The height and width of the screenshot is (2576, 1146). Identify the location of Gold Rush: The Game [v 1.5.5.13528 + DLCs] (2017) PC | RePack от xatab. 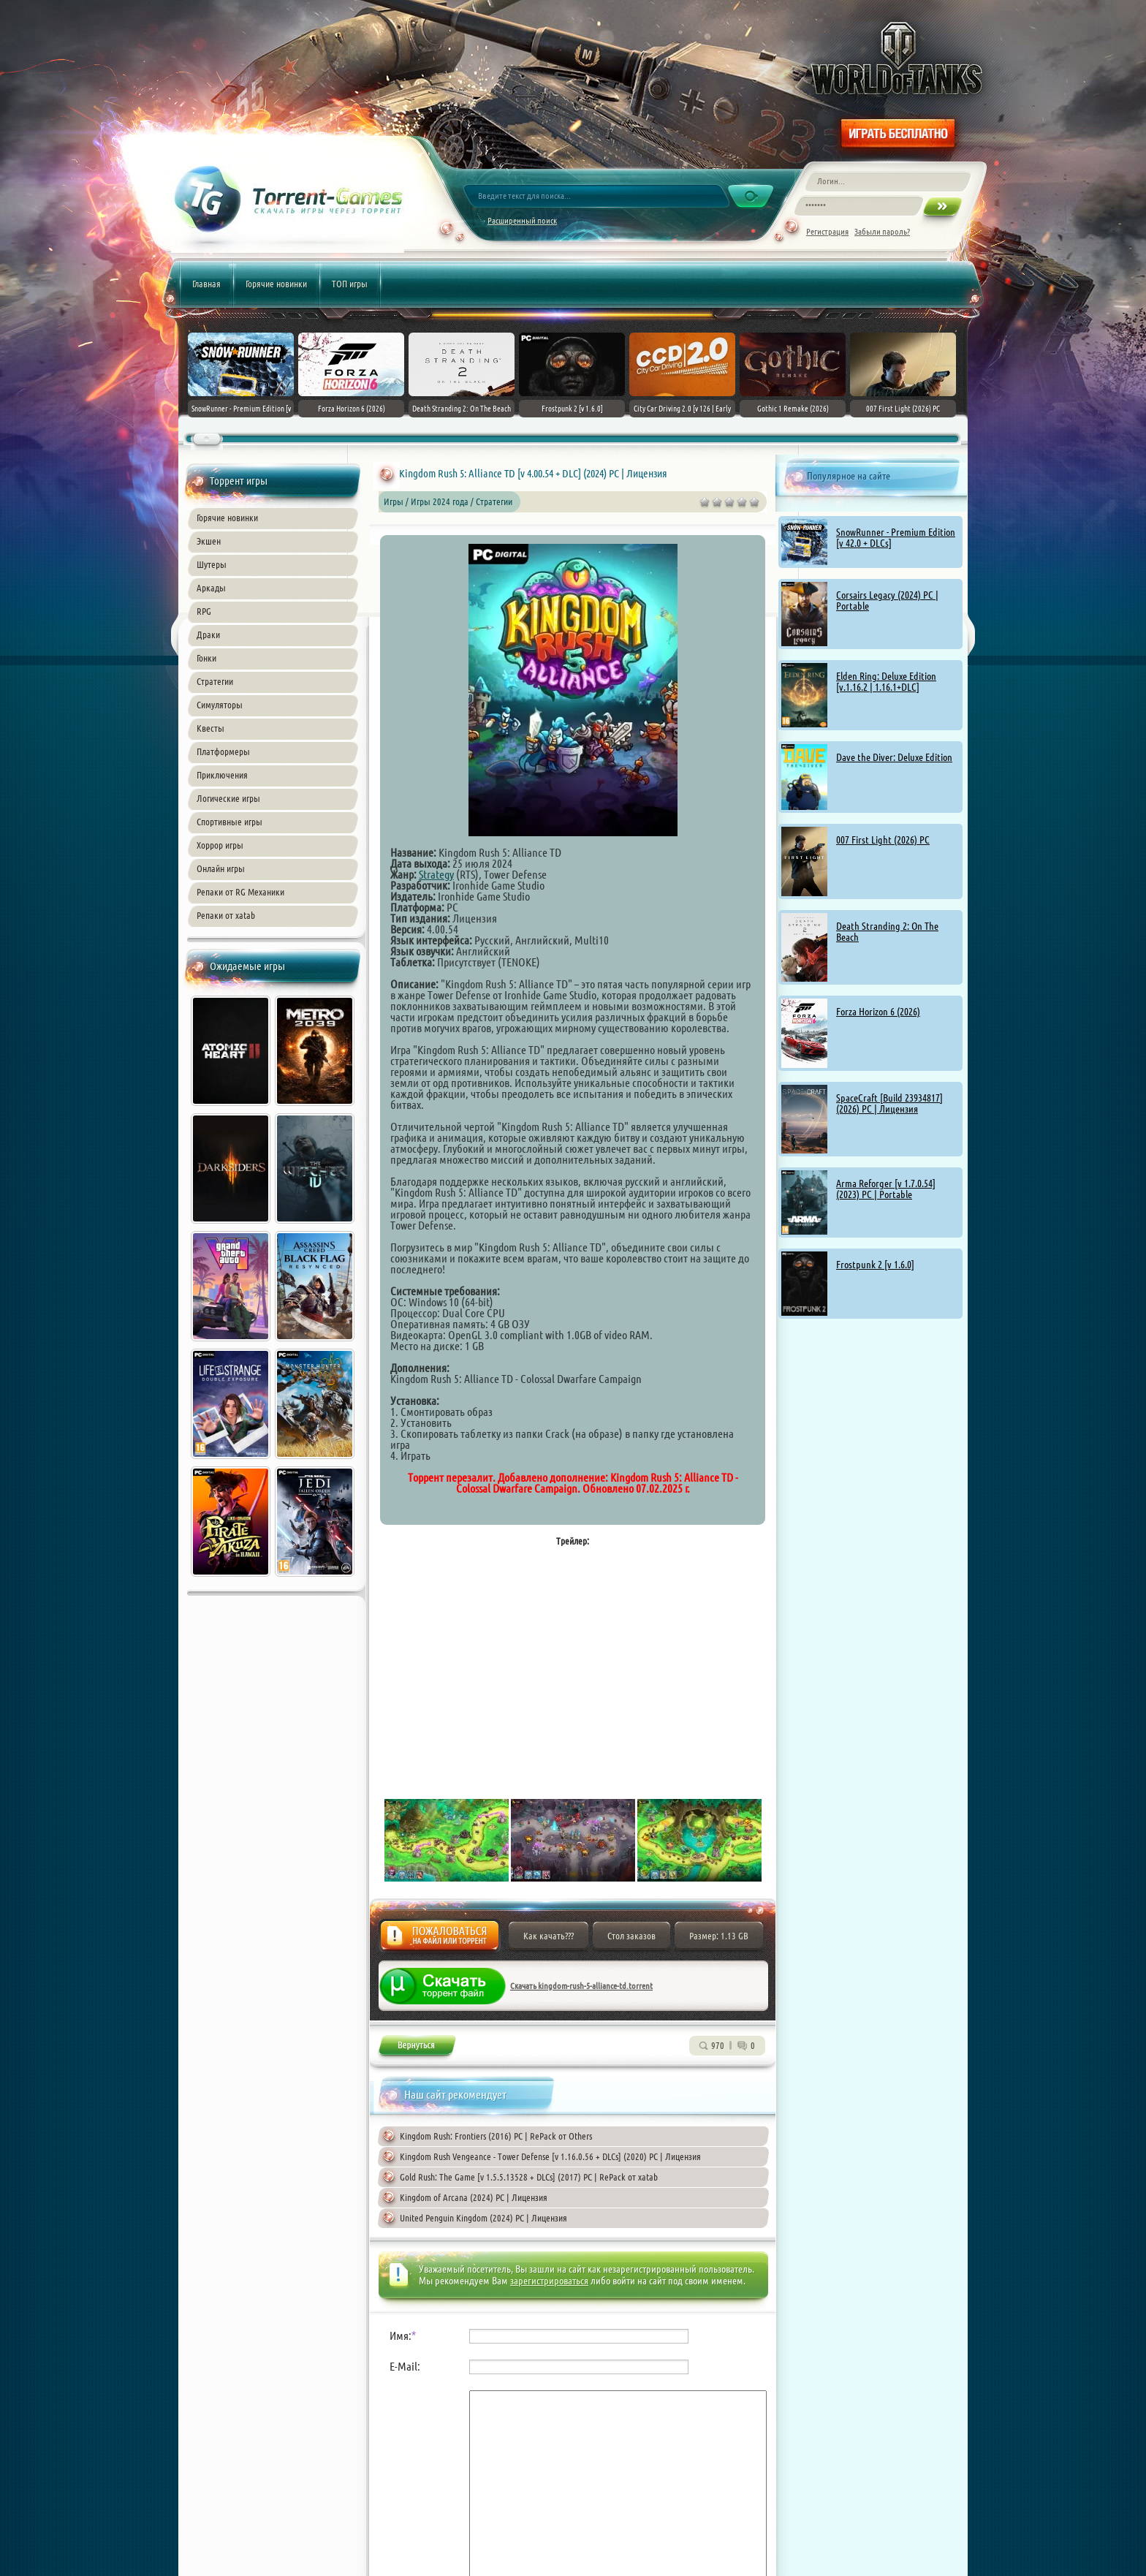
(529, 2177).